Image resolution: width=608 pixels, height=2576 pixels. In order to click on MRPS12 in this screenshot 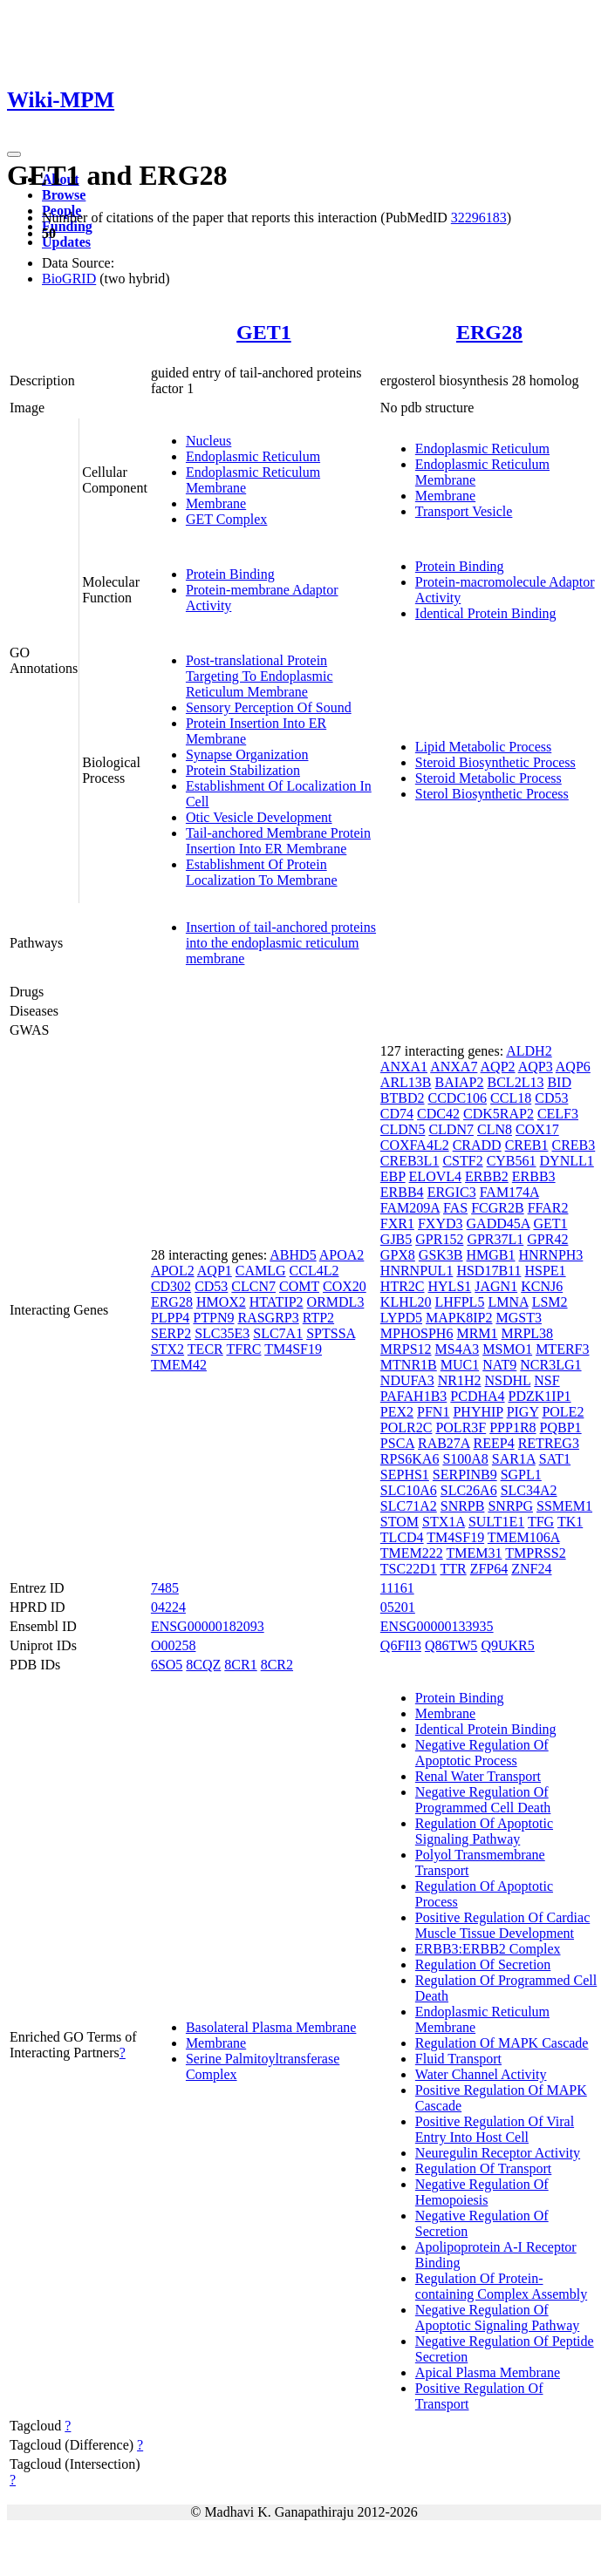, I will do `click(406, 1349)`.